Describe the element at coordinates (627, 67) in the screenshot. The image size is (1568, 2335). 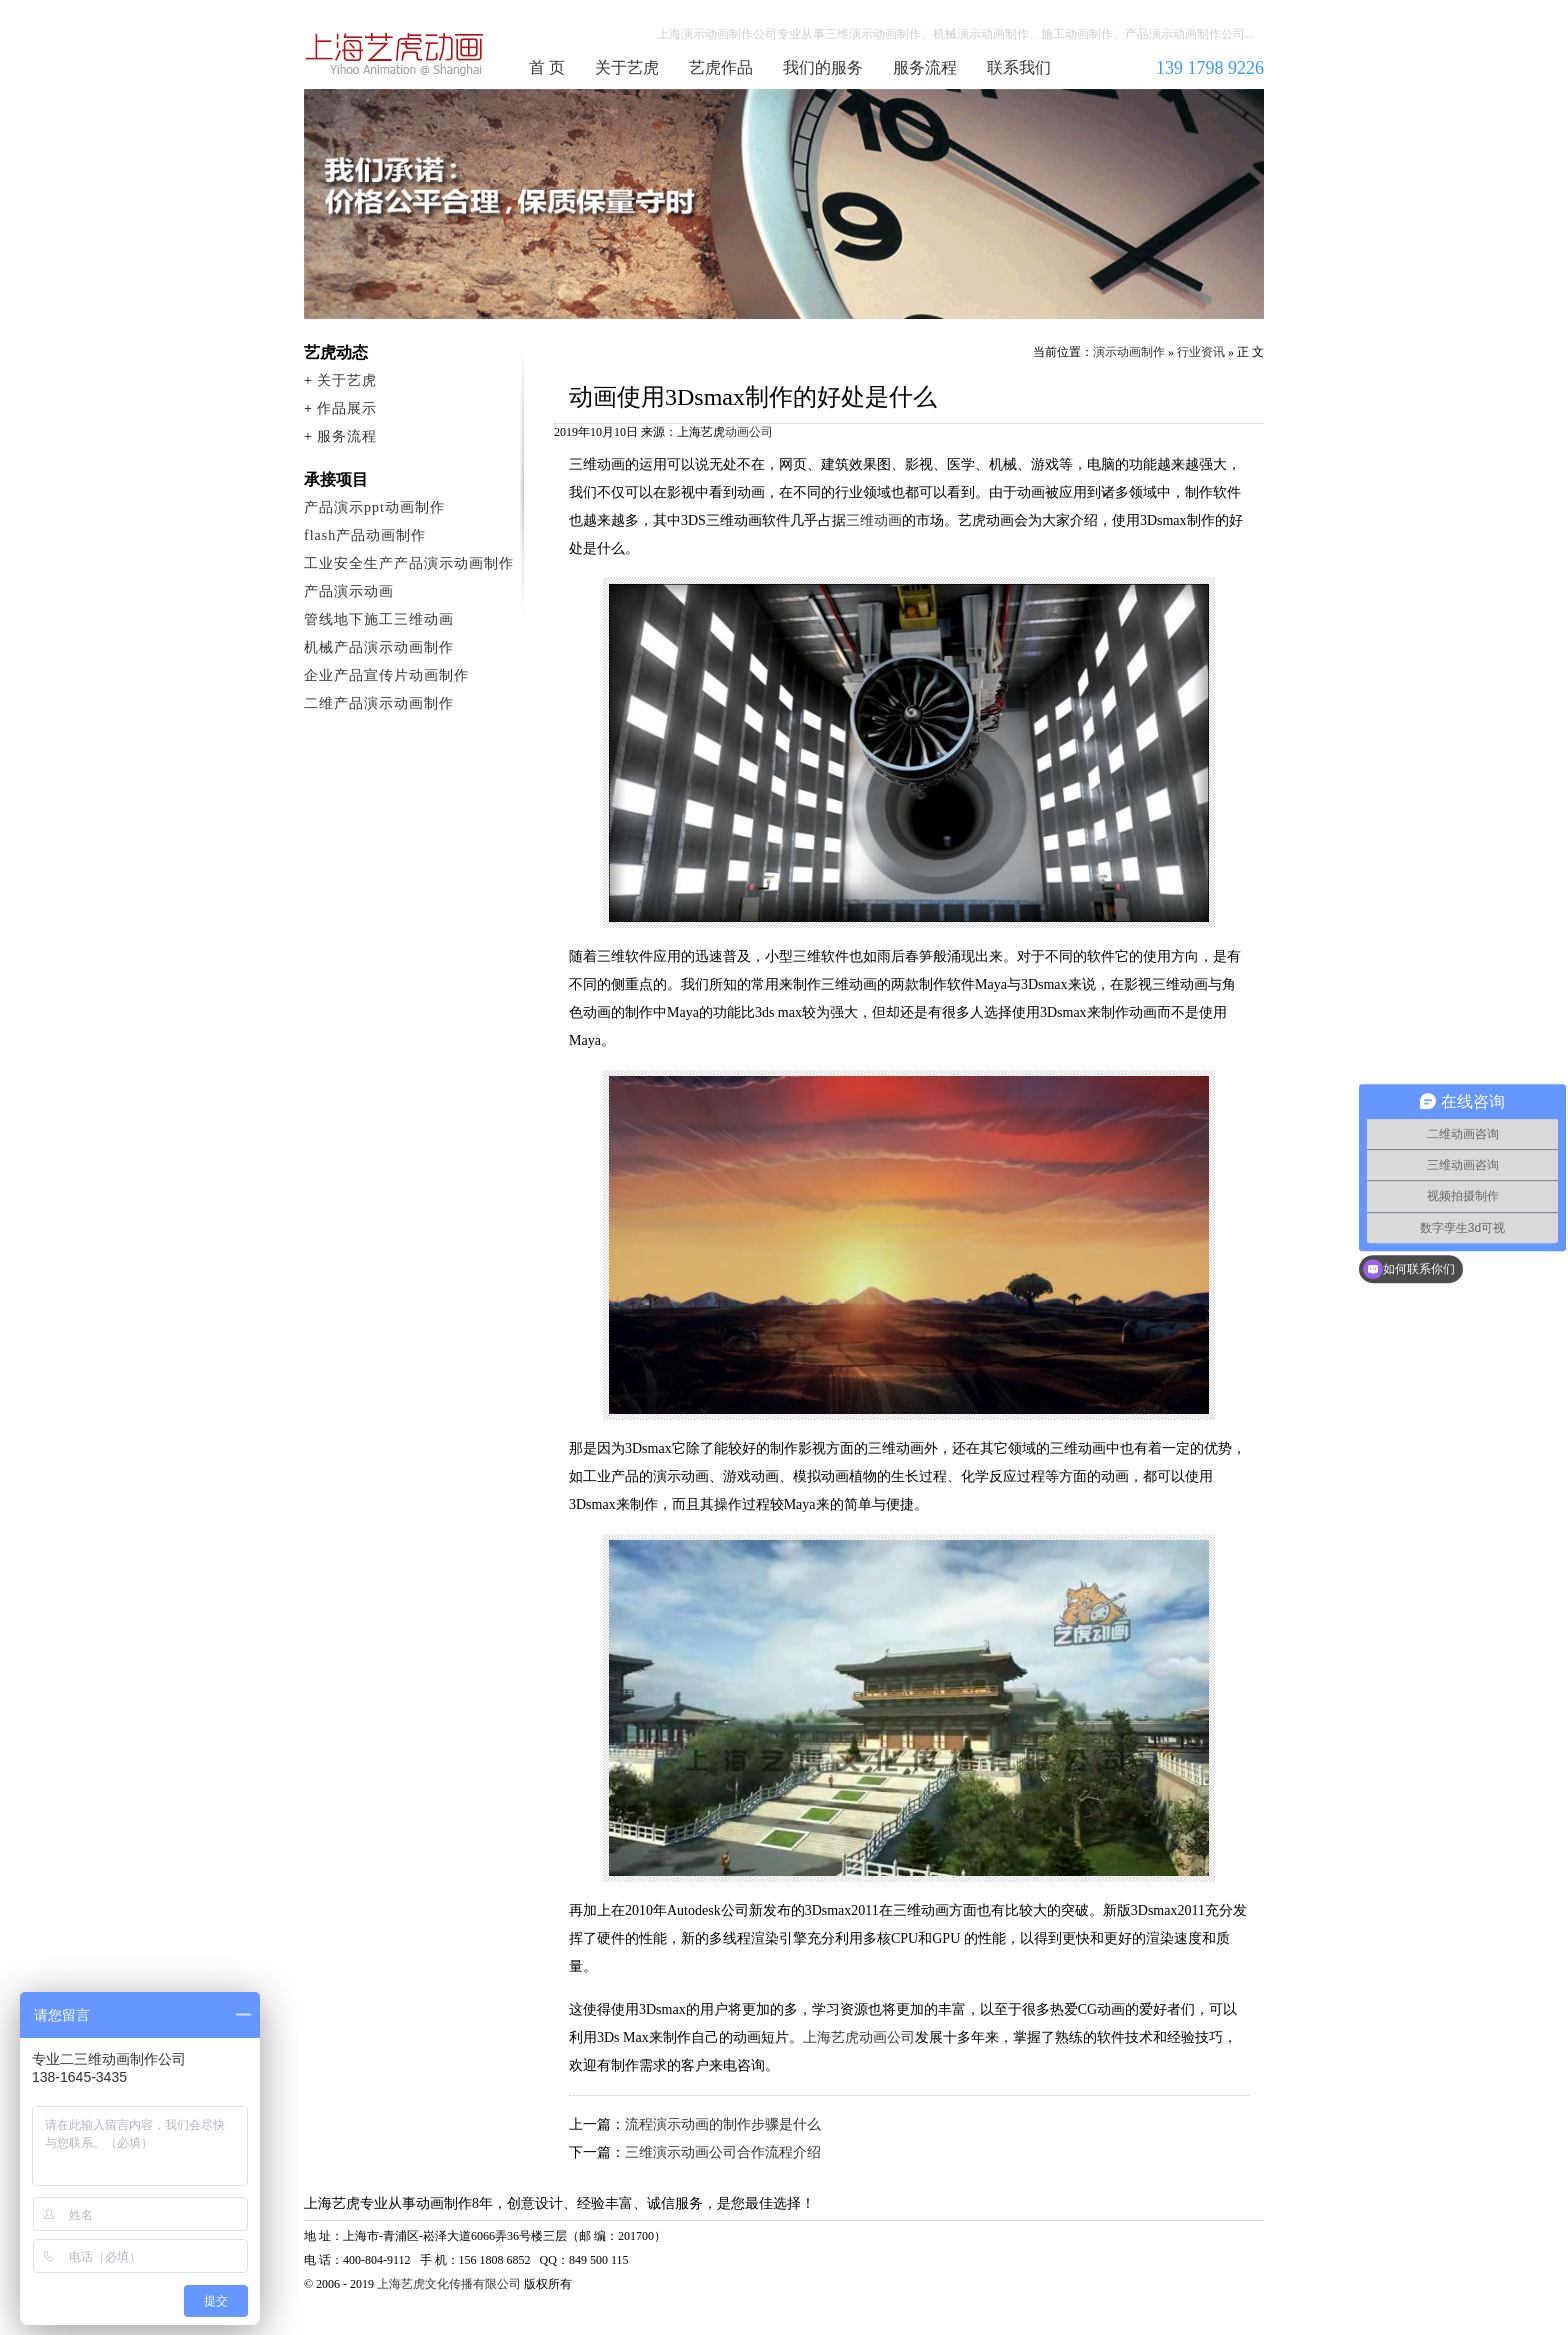
I see `关于艺虎` at that location.